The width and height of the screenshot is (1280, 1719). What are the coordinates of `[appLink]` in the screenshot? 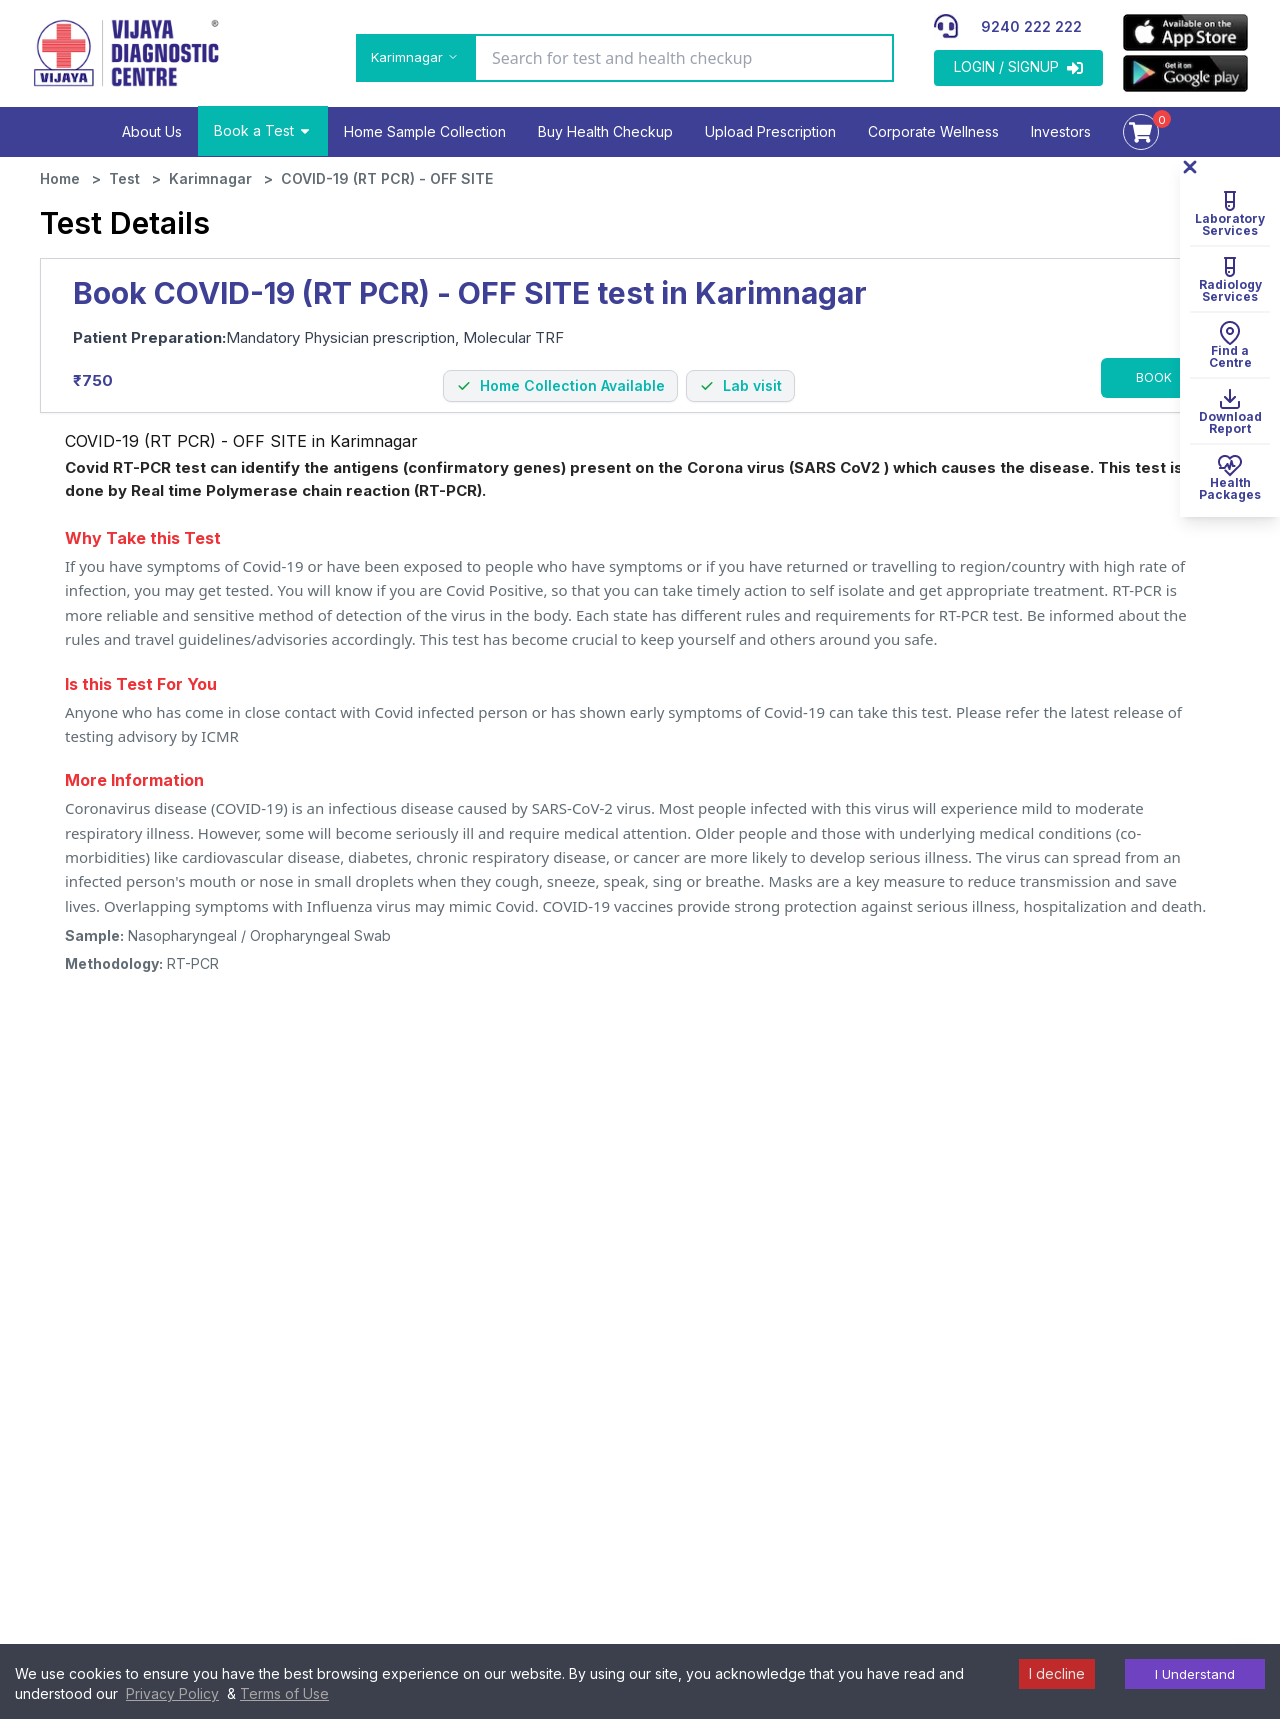 It's located at (1185, 32).